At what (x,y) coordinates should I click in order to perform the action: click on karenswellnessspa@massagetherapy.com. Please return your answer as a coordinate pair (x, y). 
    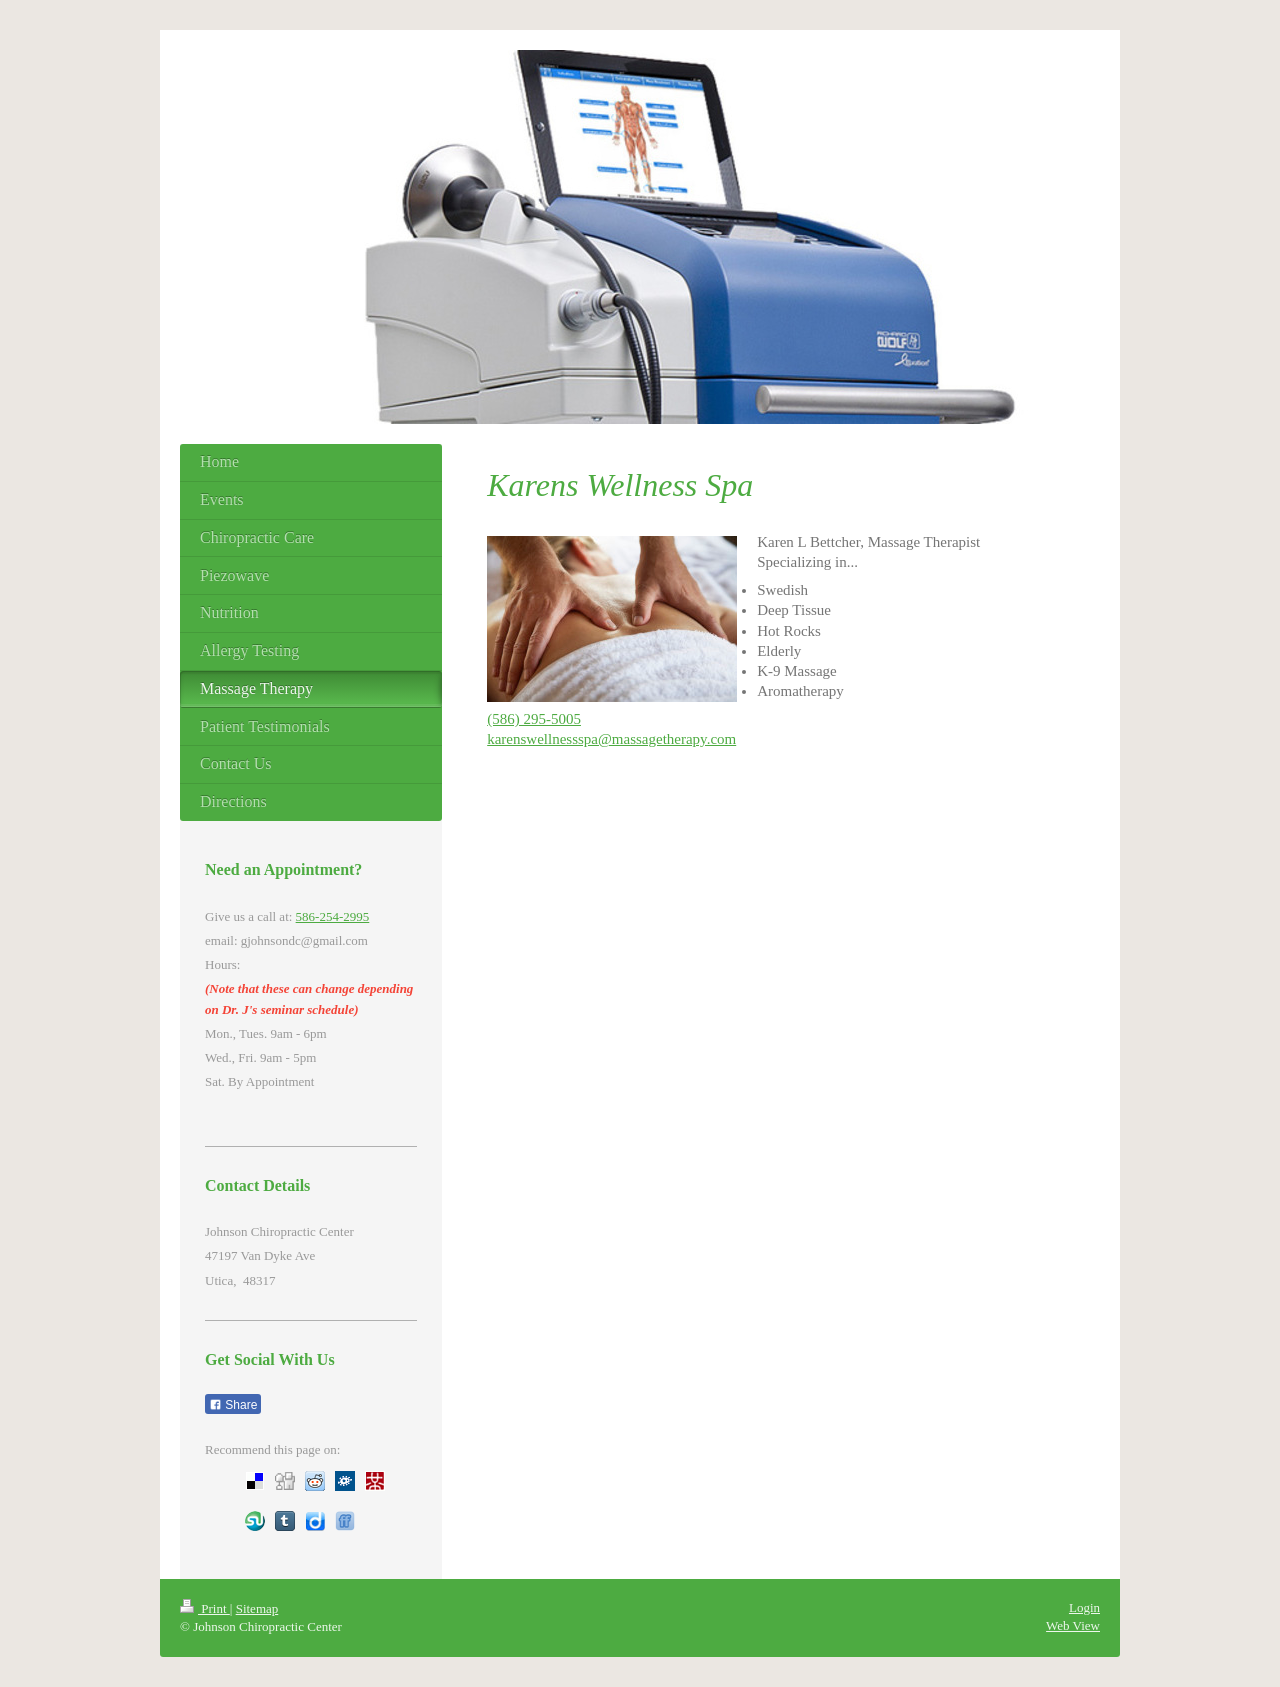
    Looking at the image, I should click on (611, 739).